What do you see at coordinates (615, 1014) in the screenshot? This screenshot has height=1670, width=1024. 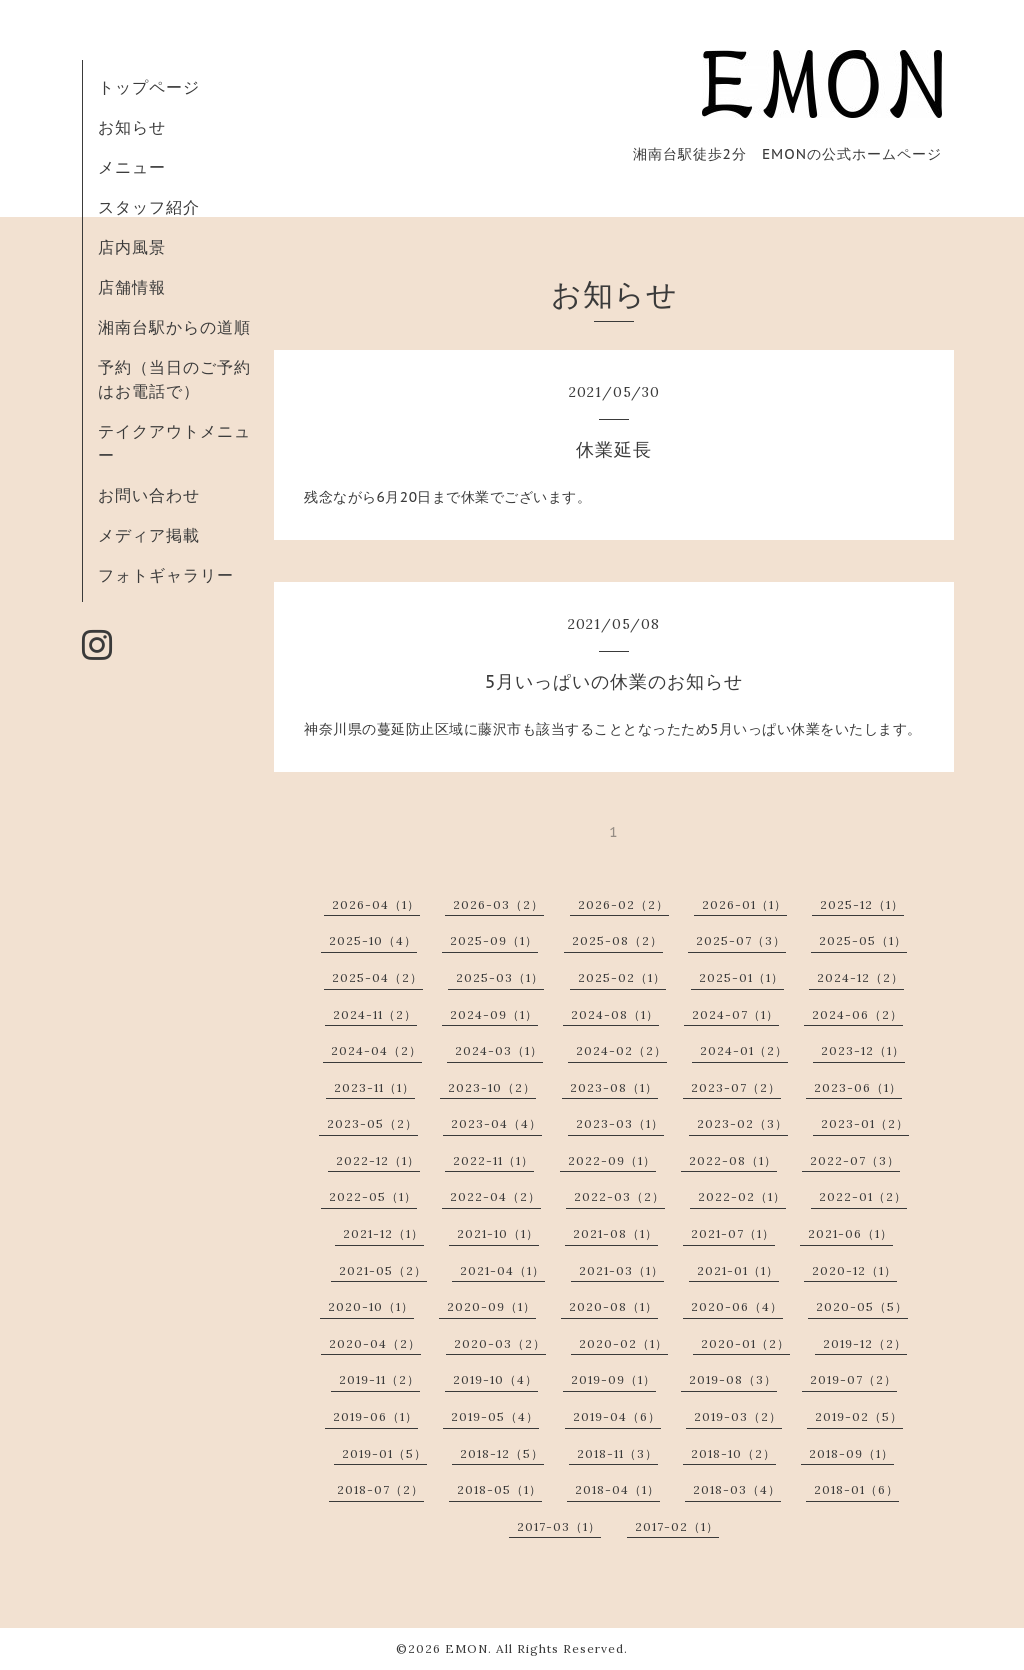 I see `2024-08（1）` at bounding box center [615, 1014].